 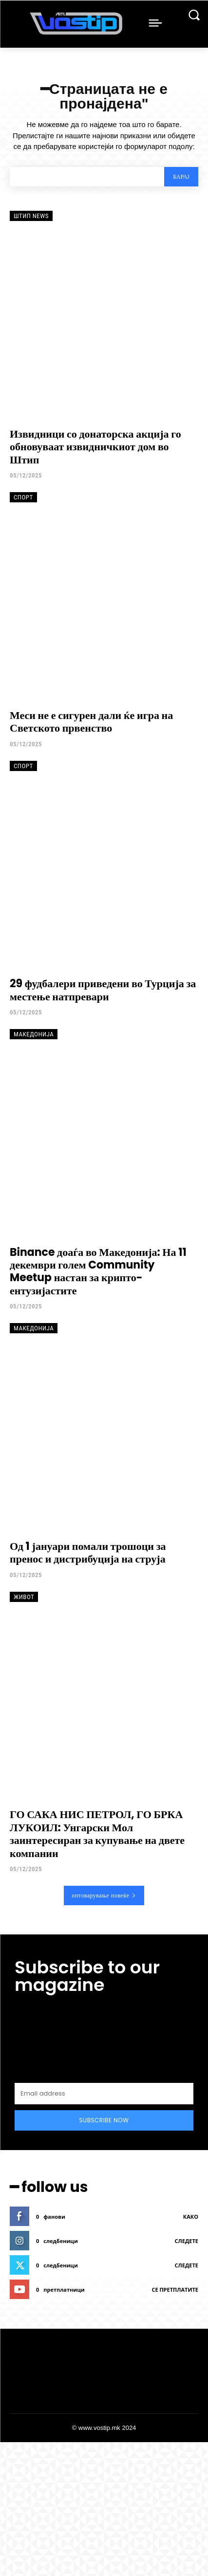 What do you see at coordinates (95, 446) in the screenshot?
I see `Извидници со донаторска акција го обновуваат извидничкиот дом во Штип` at bounding box center [95, 446].